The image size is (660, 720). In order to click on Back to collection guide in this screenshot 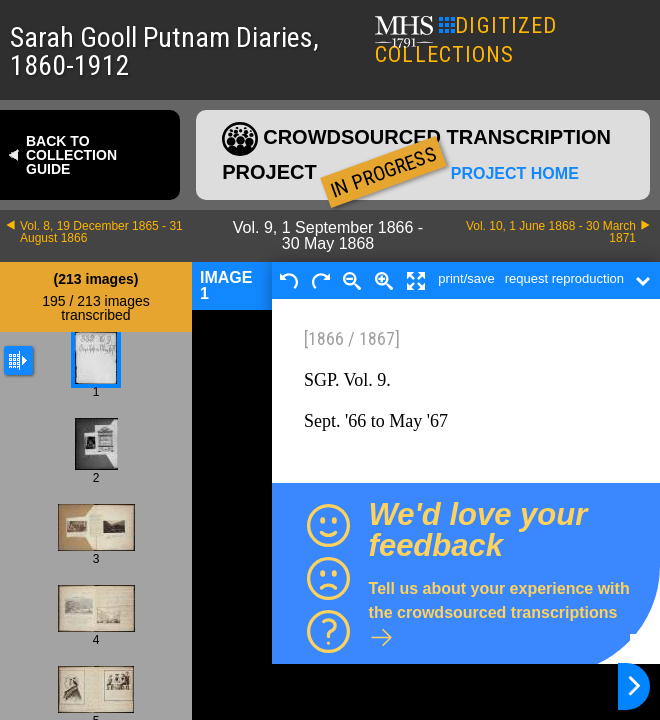, I will do `click(71, 155)`.